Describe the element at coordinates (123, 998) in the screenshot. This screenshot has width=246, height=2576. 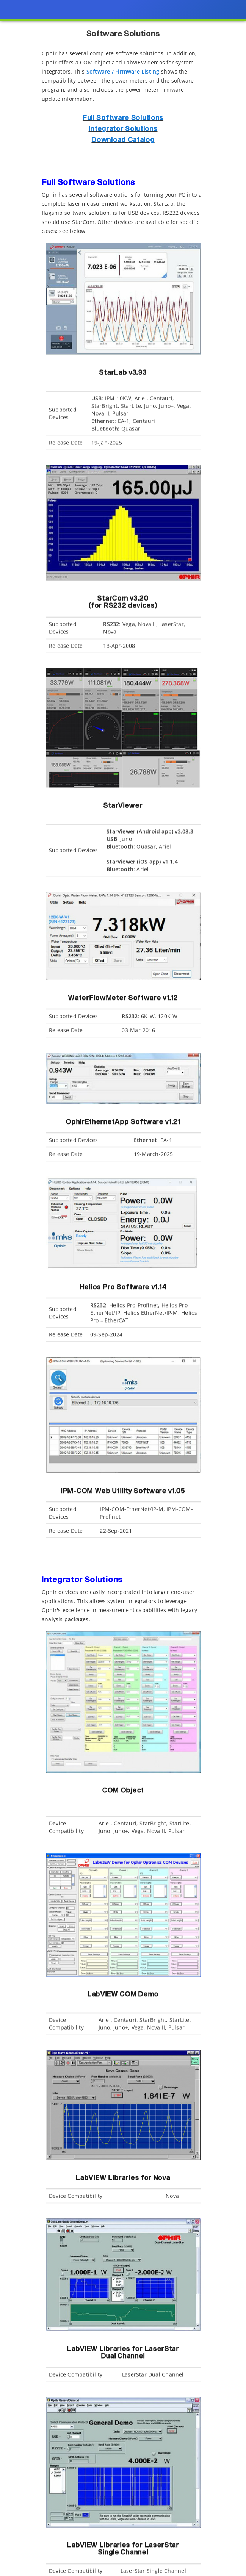
I see `WaterFlowMeter Software v1.12` at that location.